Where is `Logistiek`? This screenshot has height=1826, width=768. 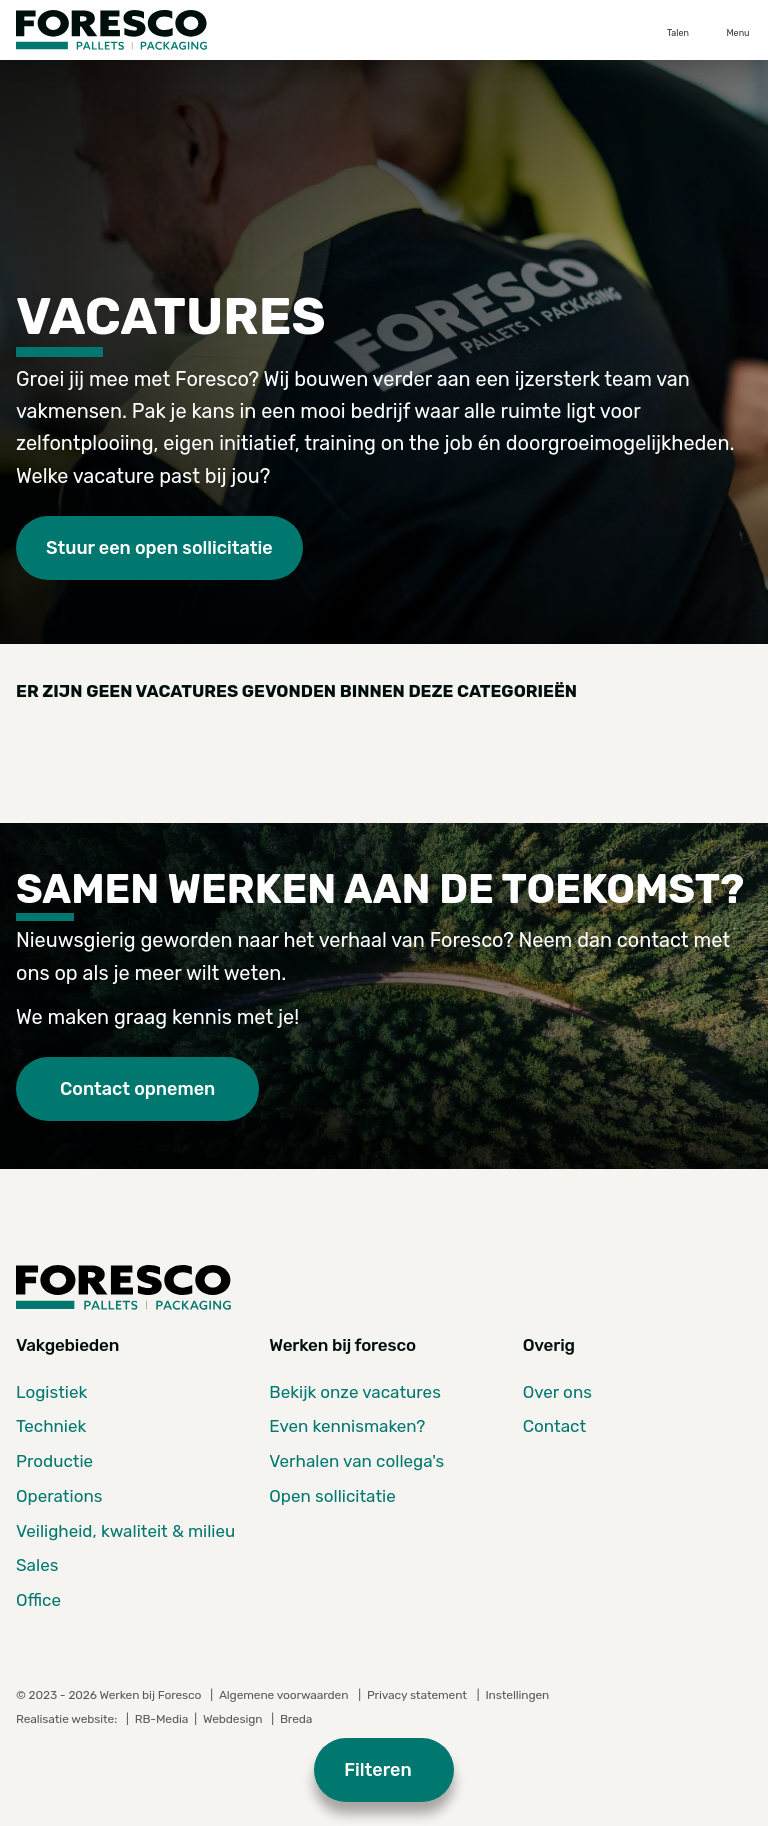 Logistiek is located at coordinates (51, 1392).